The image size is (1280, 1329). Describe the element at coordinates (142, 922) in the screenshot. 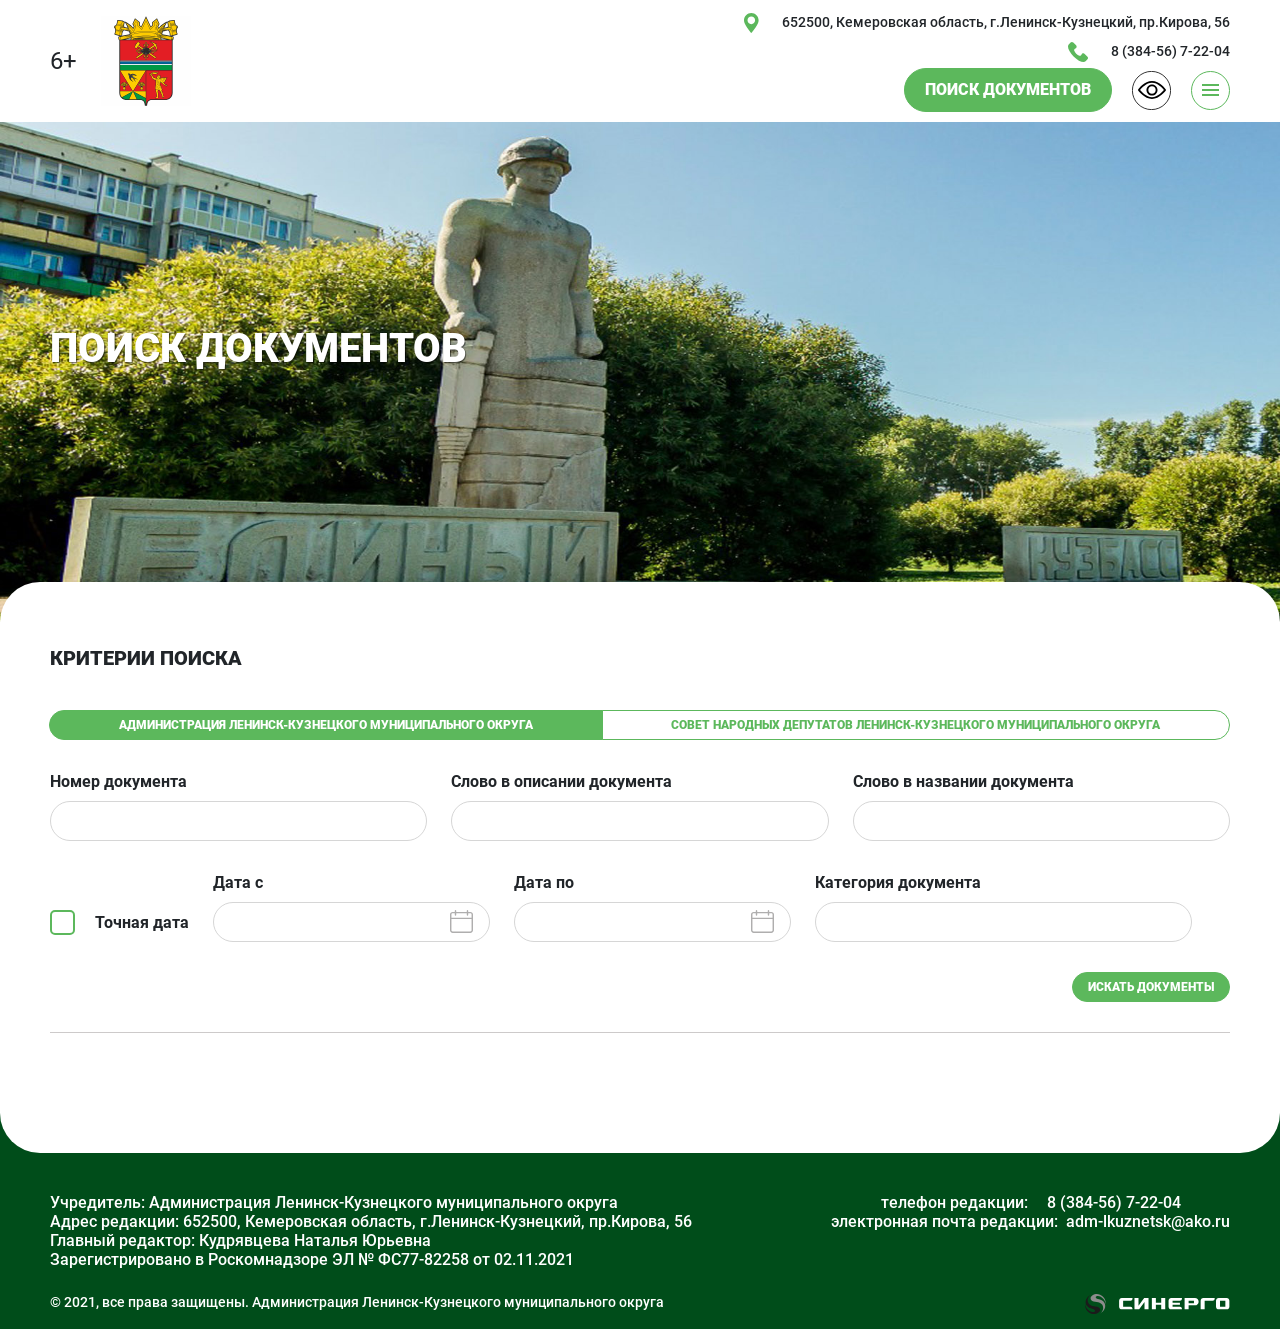

I see `Точная дата` at that location.